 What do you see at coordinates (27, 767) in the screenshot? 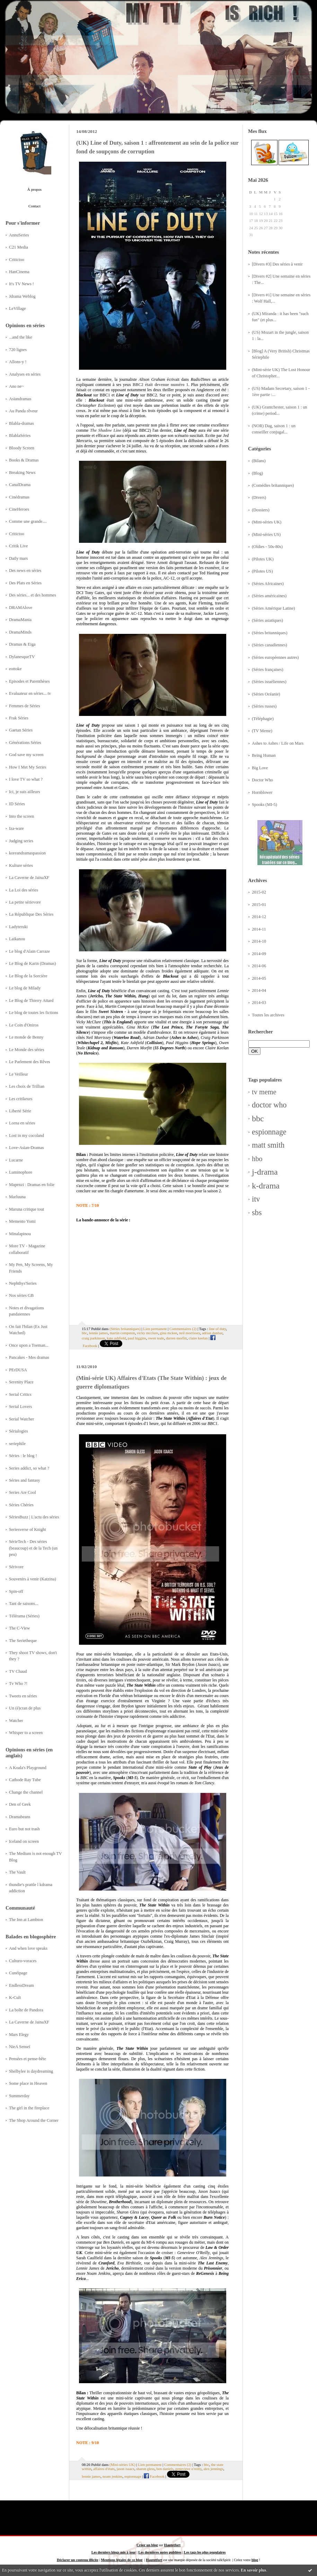
I see `How I Met My Series` at bounding box center [27, 767].